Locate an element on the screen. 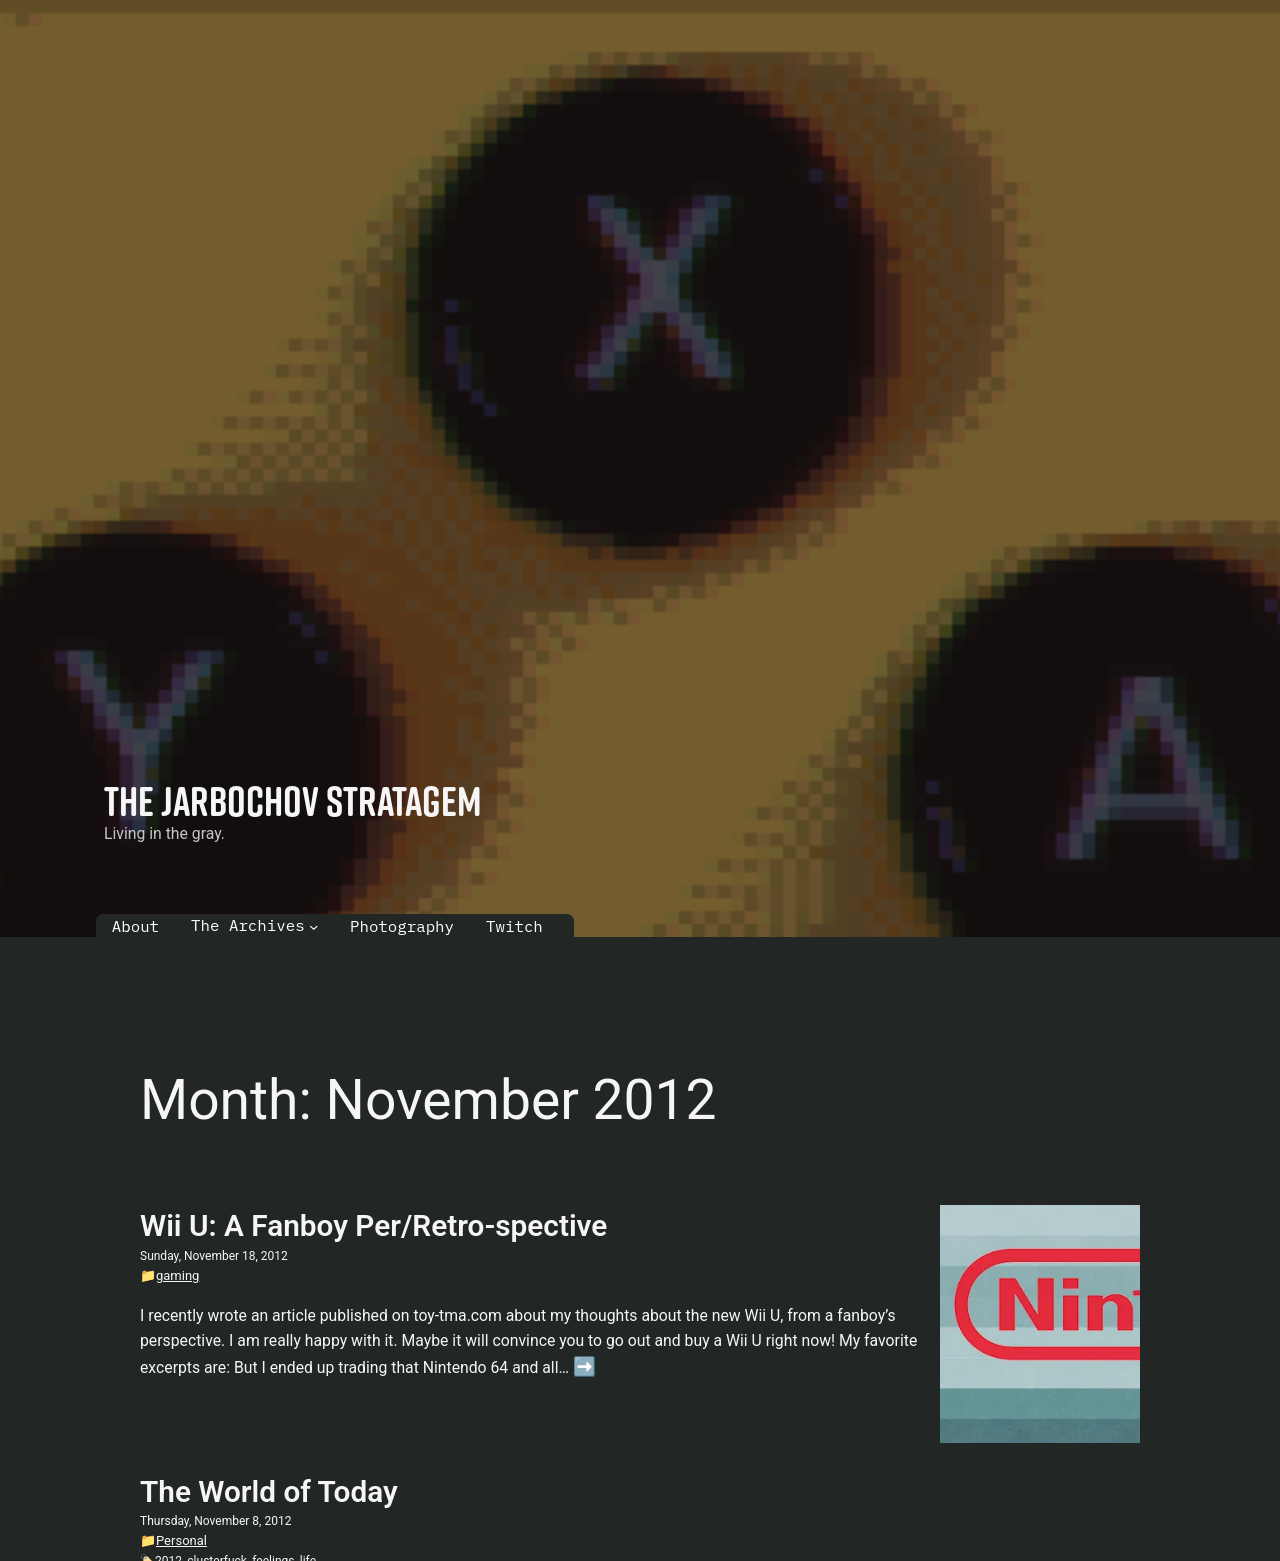 This screenshot has height=1561, width=1280. The World of Today is located at coordinates (269, 1491).